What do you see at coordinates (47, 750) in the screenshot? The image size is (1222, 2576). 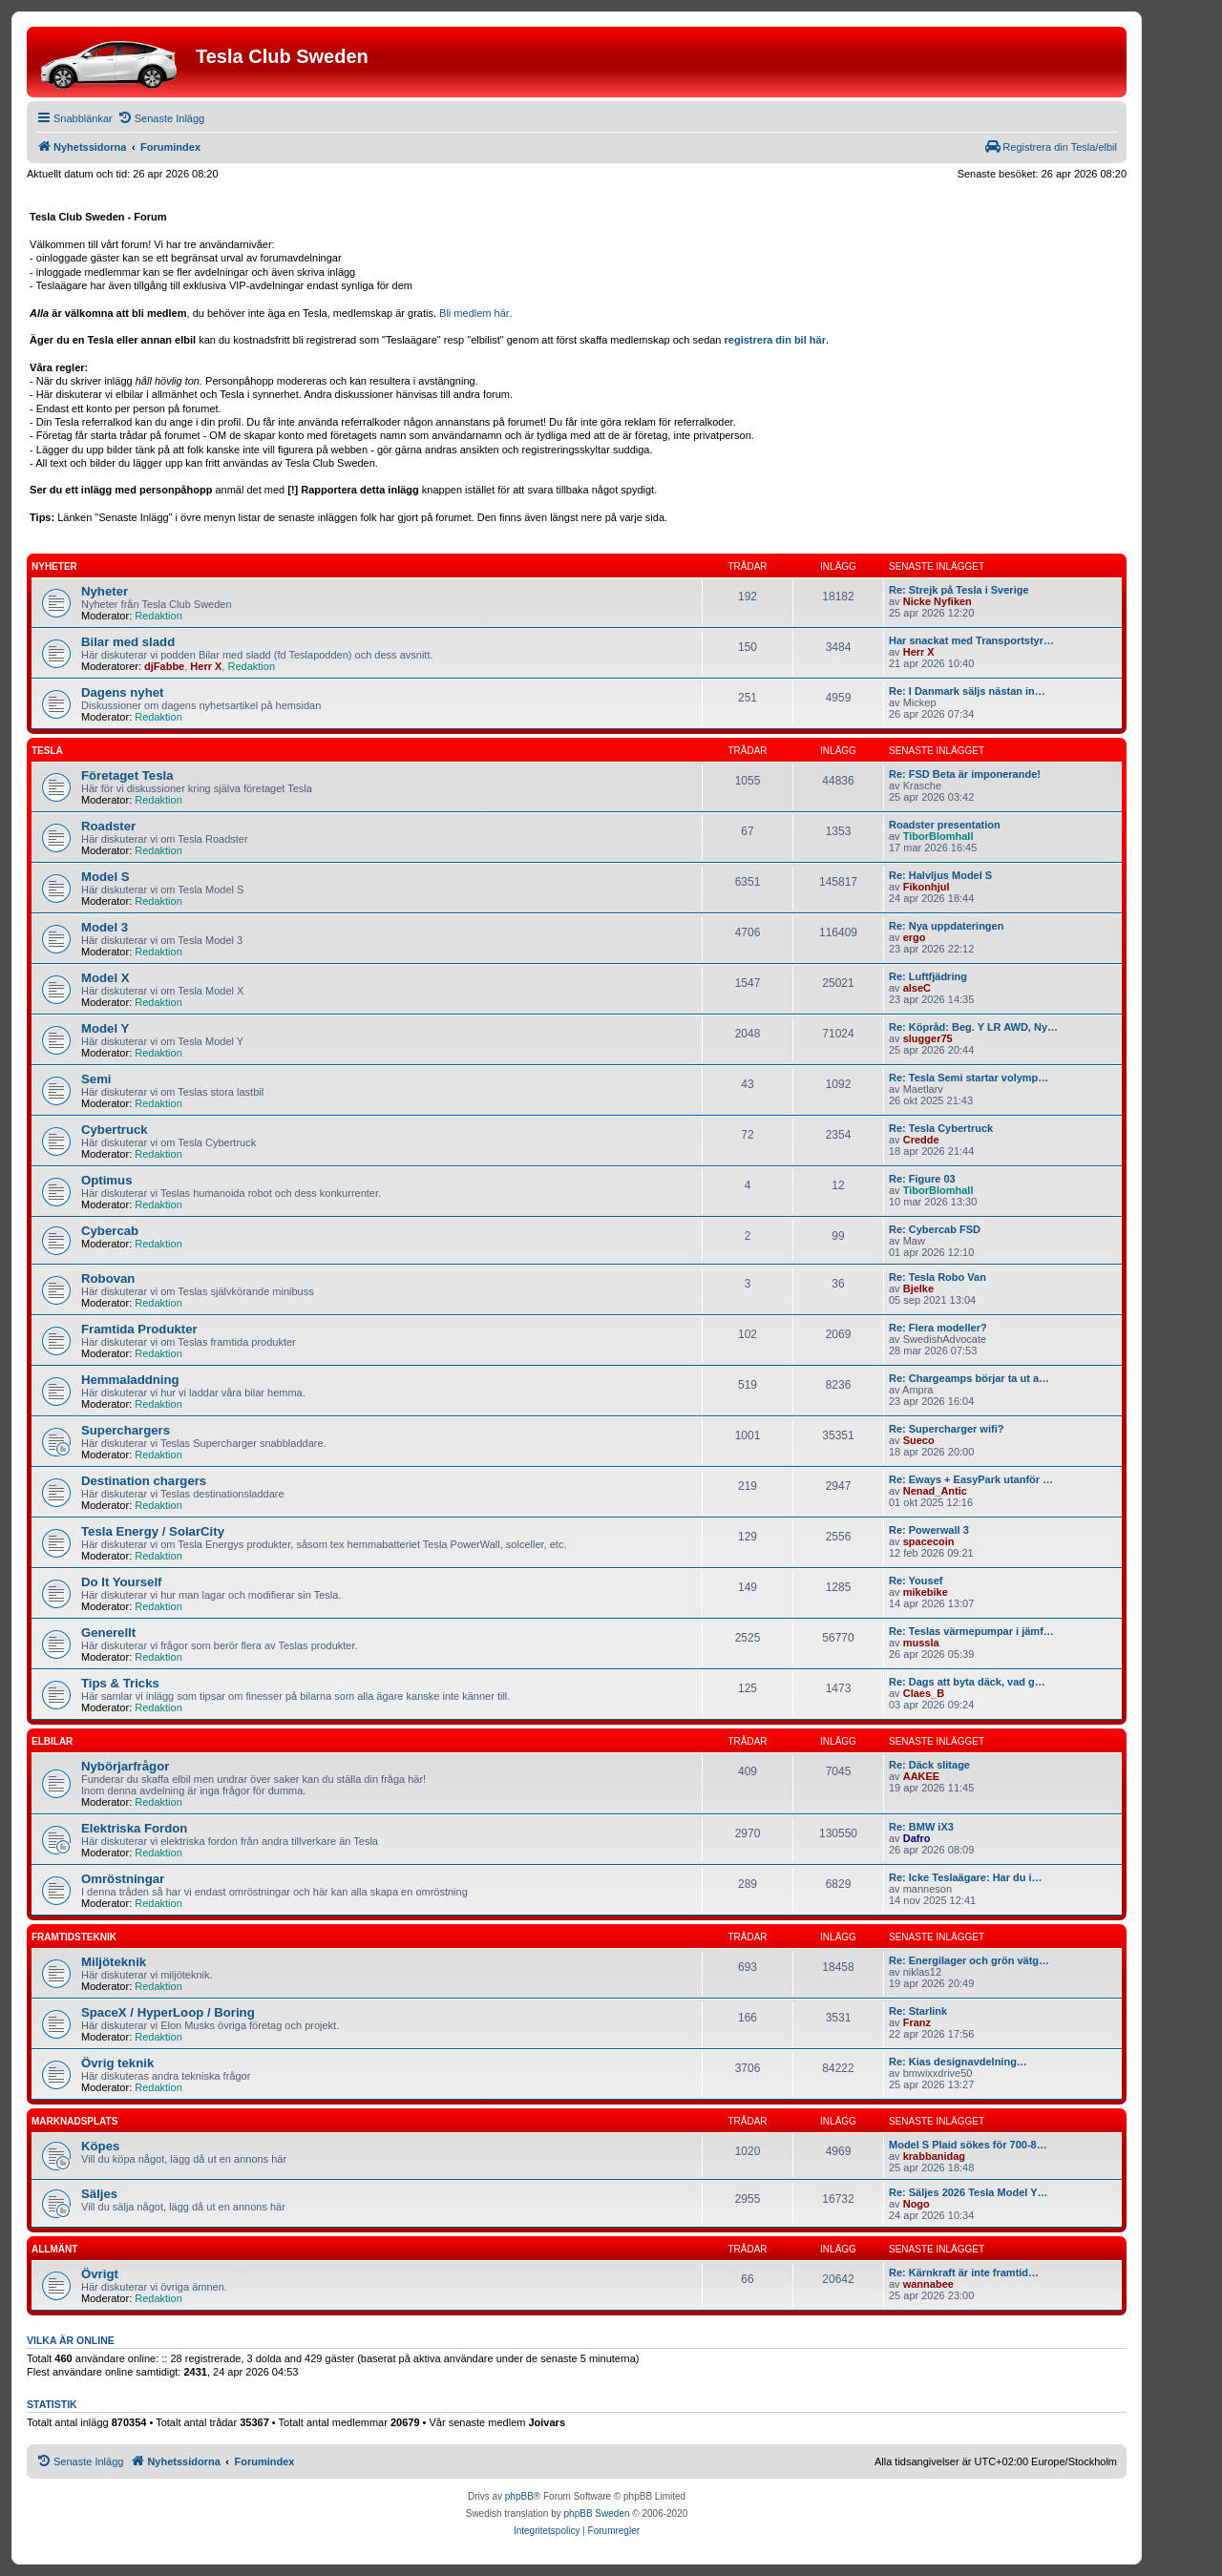 I see `Tesla` at bounding box center [47, 750].